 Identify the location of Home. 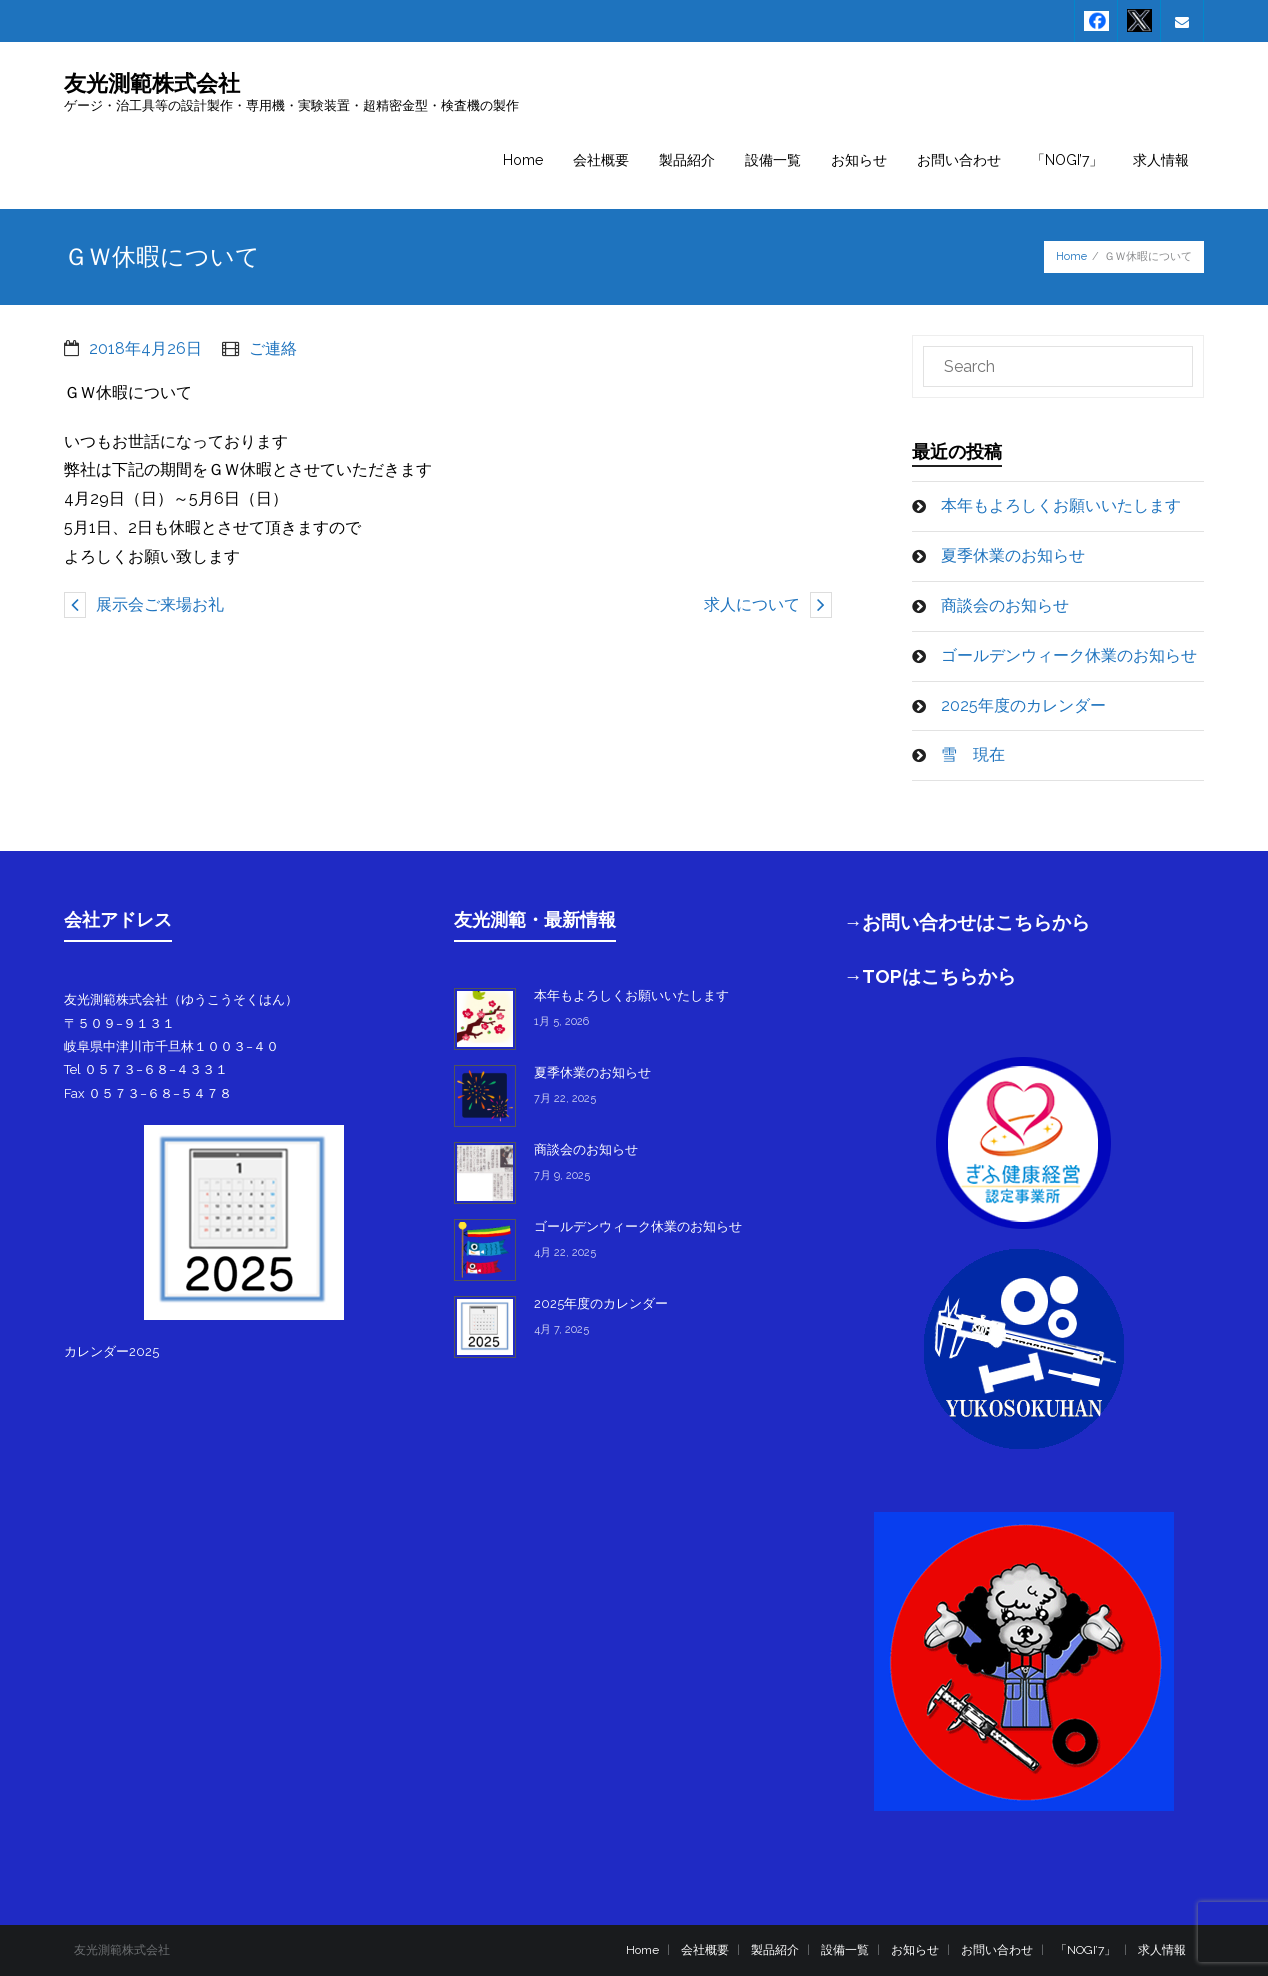
(1071, 256).